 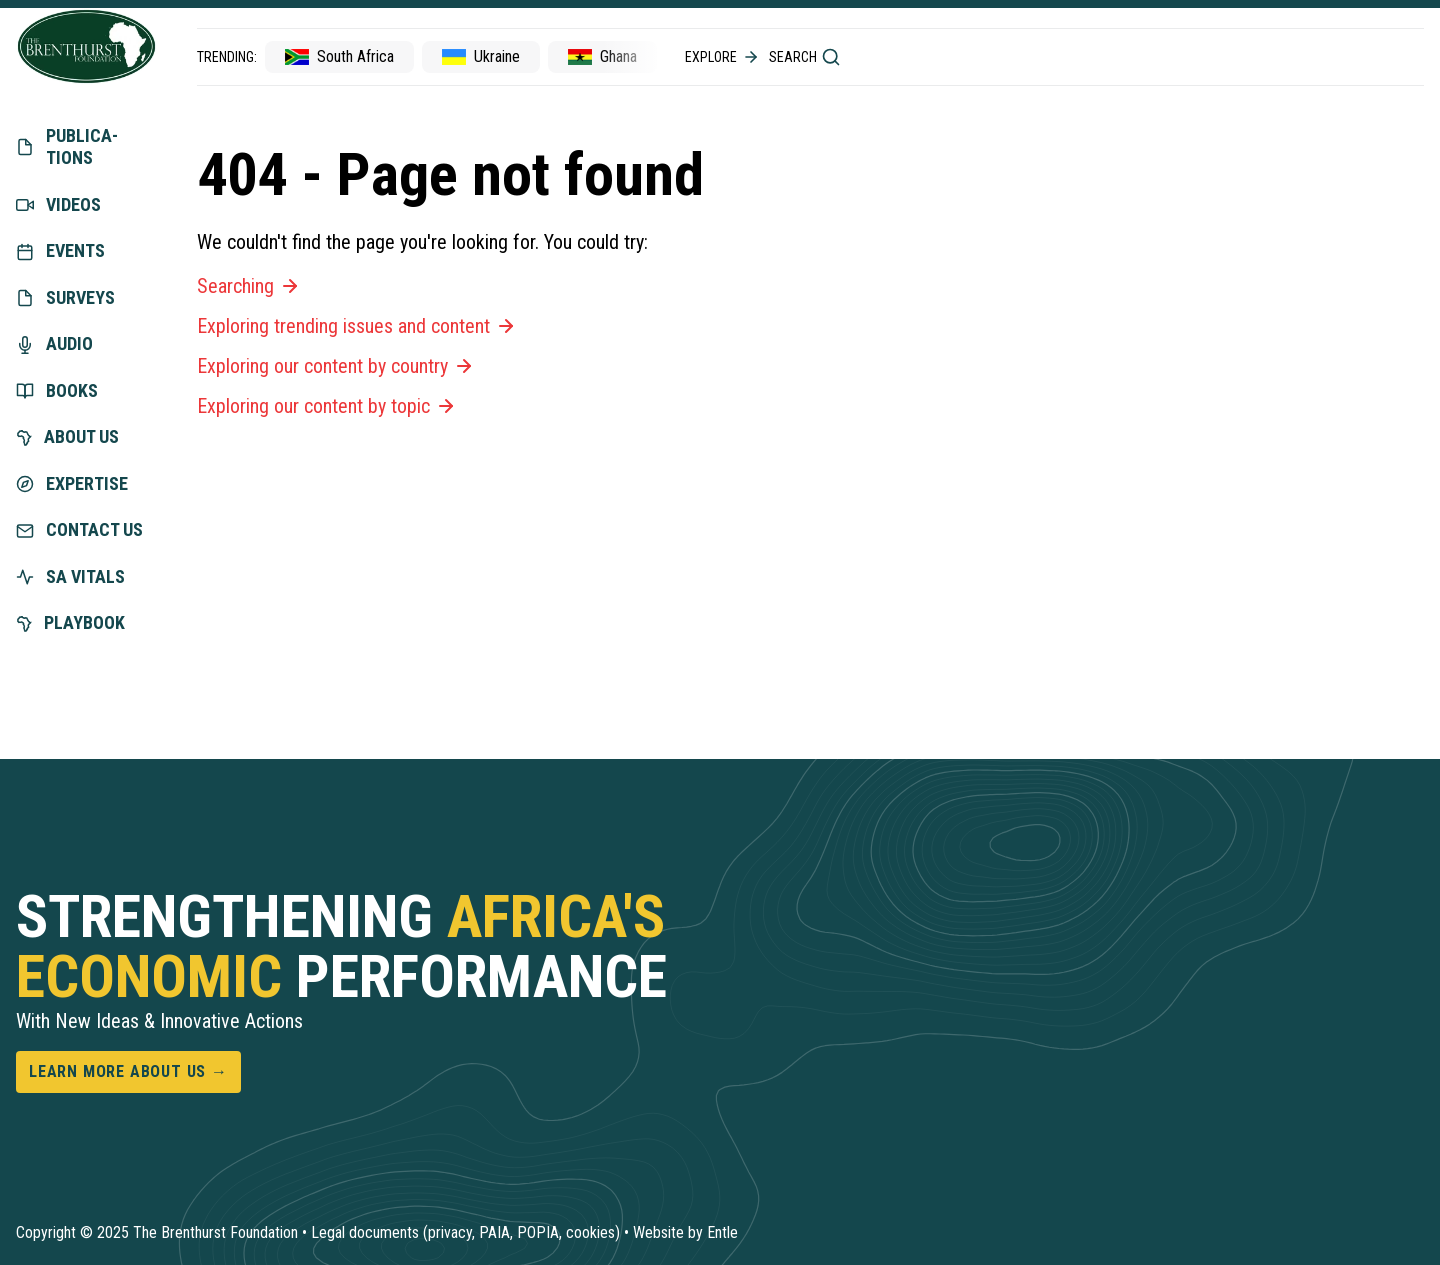 I want to click on Exploring trending issues and content, so click(x=357, y=326).